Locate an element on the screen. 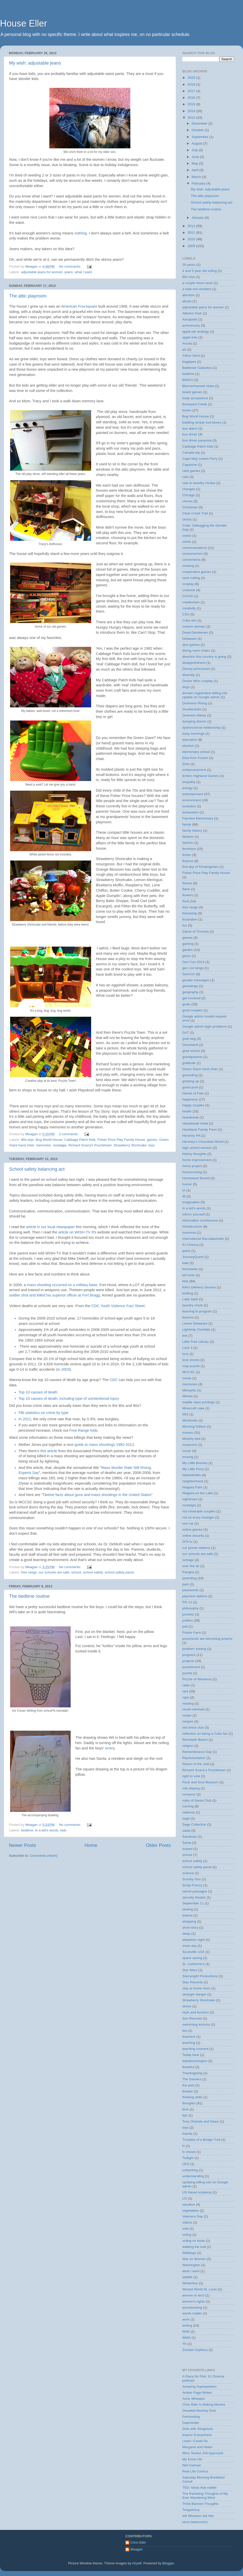  get involved is located at coordinates (191, 998).